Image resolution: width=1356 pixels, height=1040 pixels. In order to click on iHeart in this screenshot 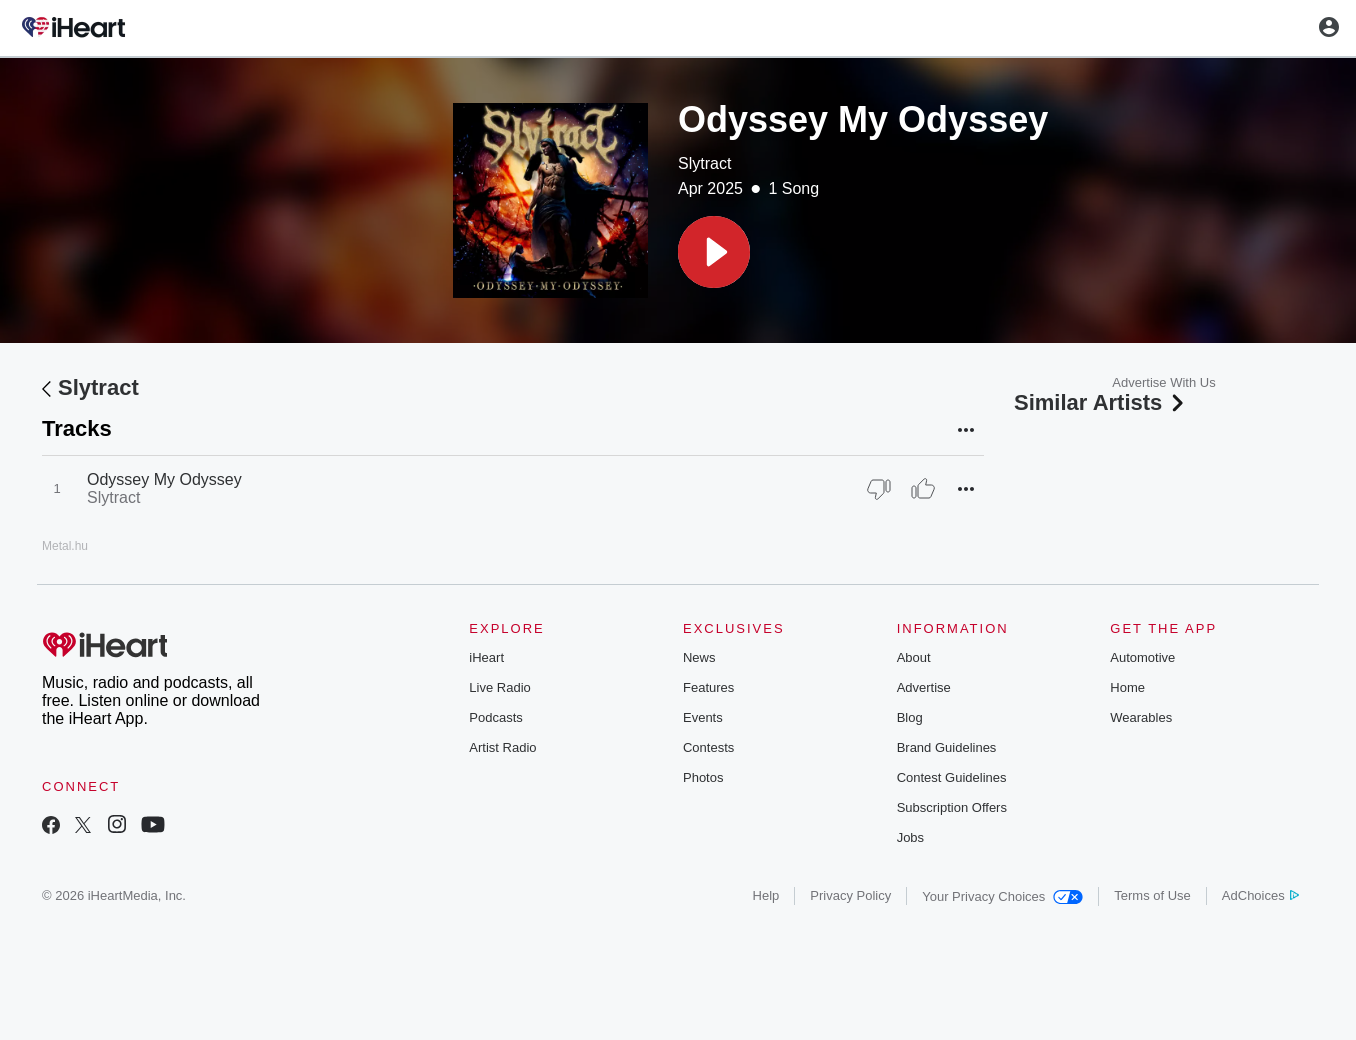, I will do `click(486, 657)`.